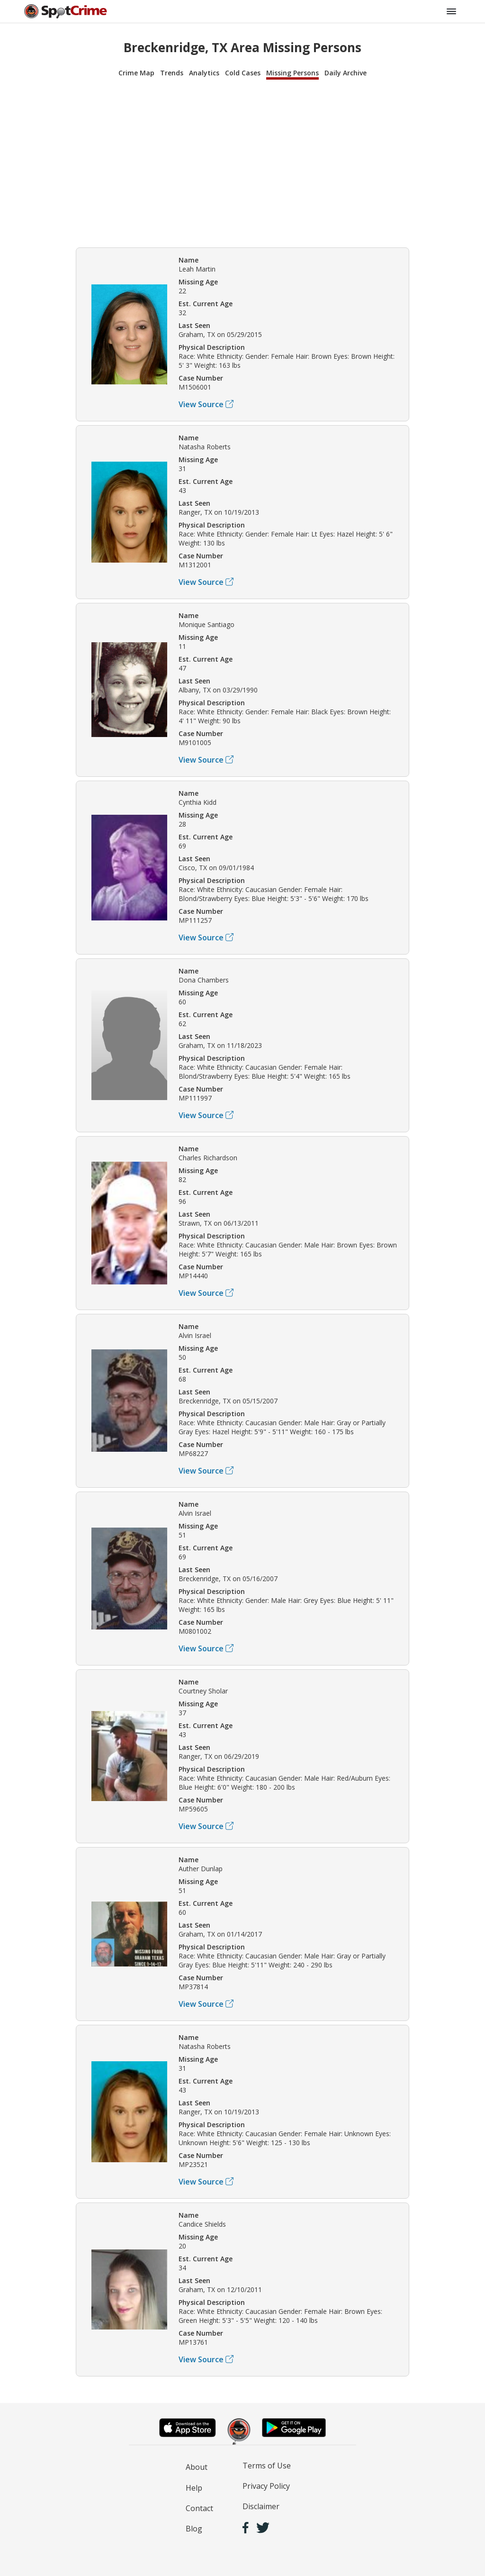 The height and width of the screenshot is (2576, 485). What do you see at coordinates (266, 2486) in the screenshot?
I see `Privacy Policy` at bounding box center [266, 2486].